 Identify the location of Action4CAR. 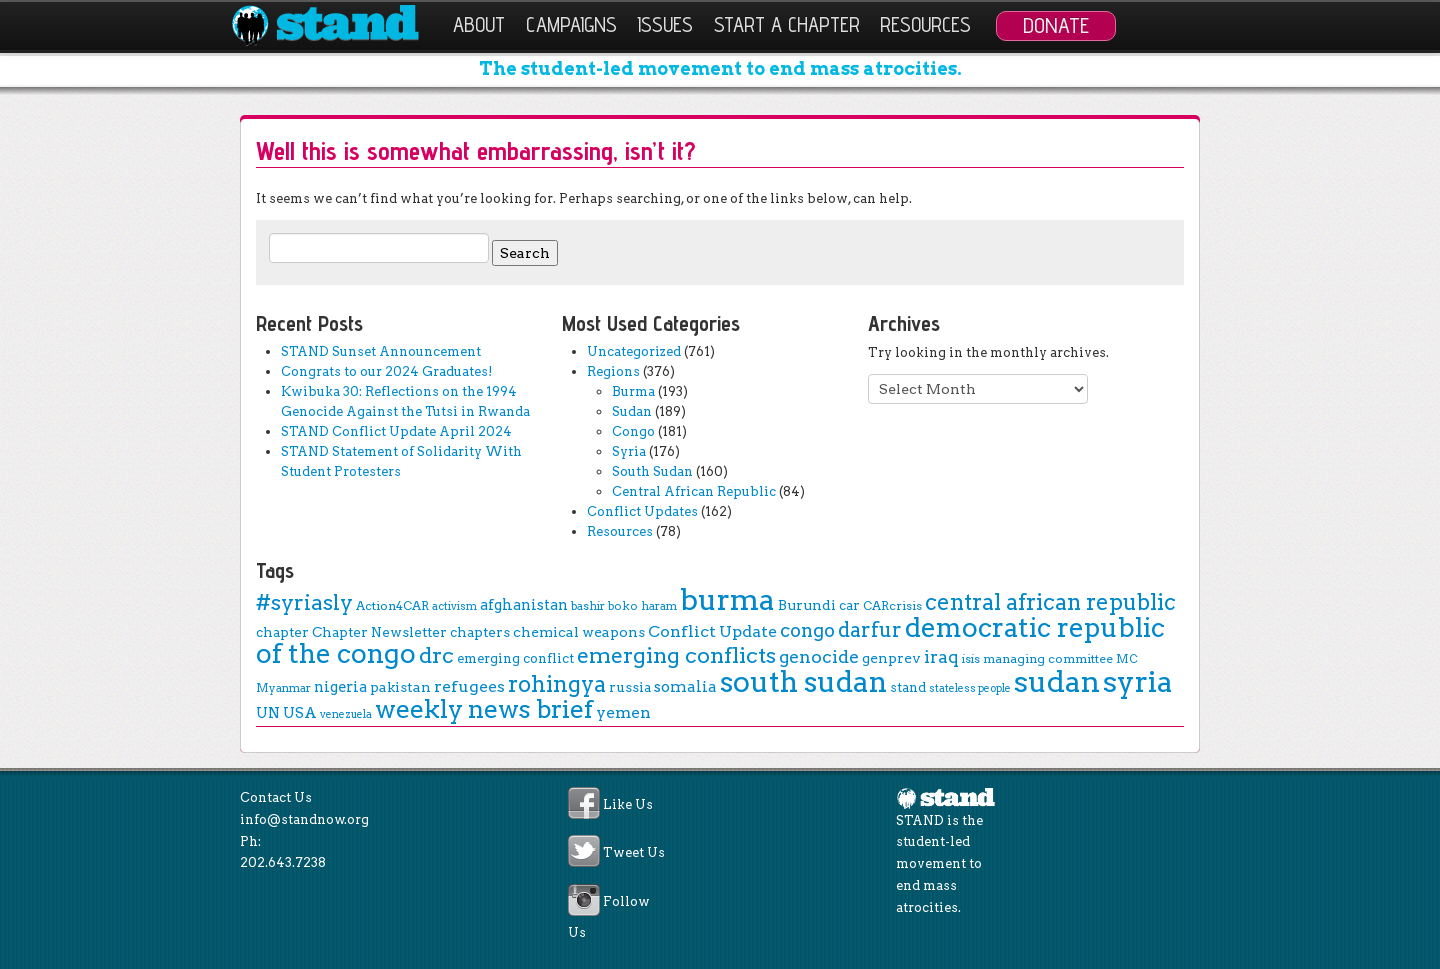
(392, 605).